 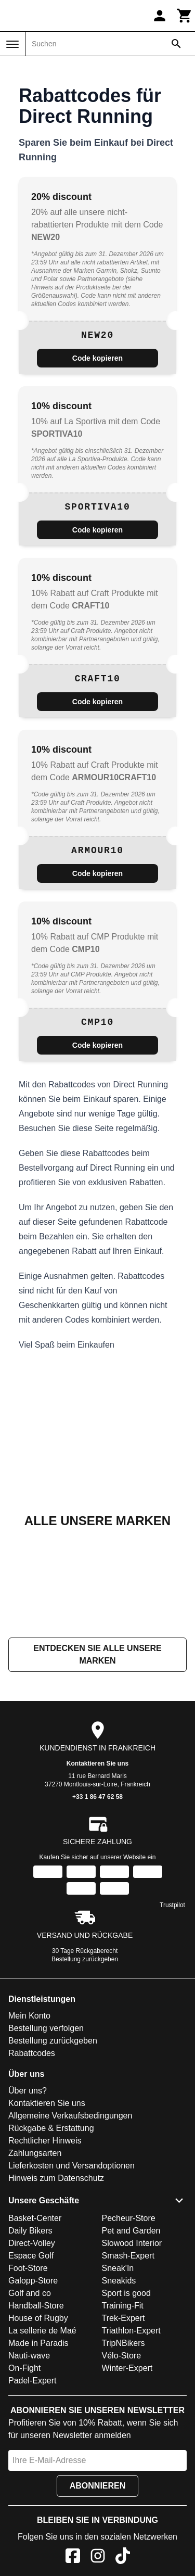 What do you see at coordinates (38, 2318) in the screenshot?
I see `House of Rugby` at bounding box center [38, 2318].